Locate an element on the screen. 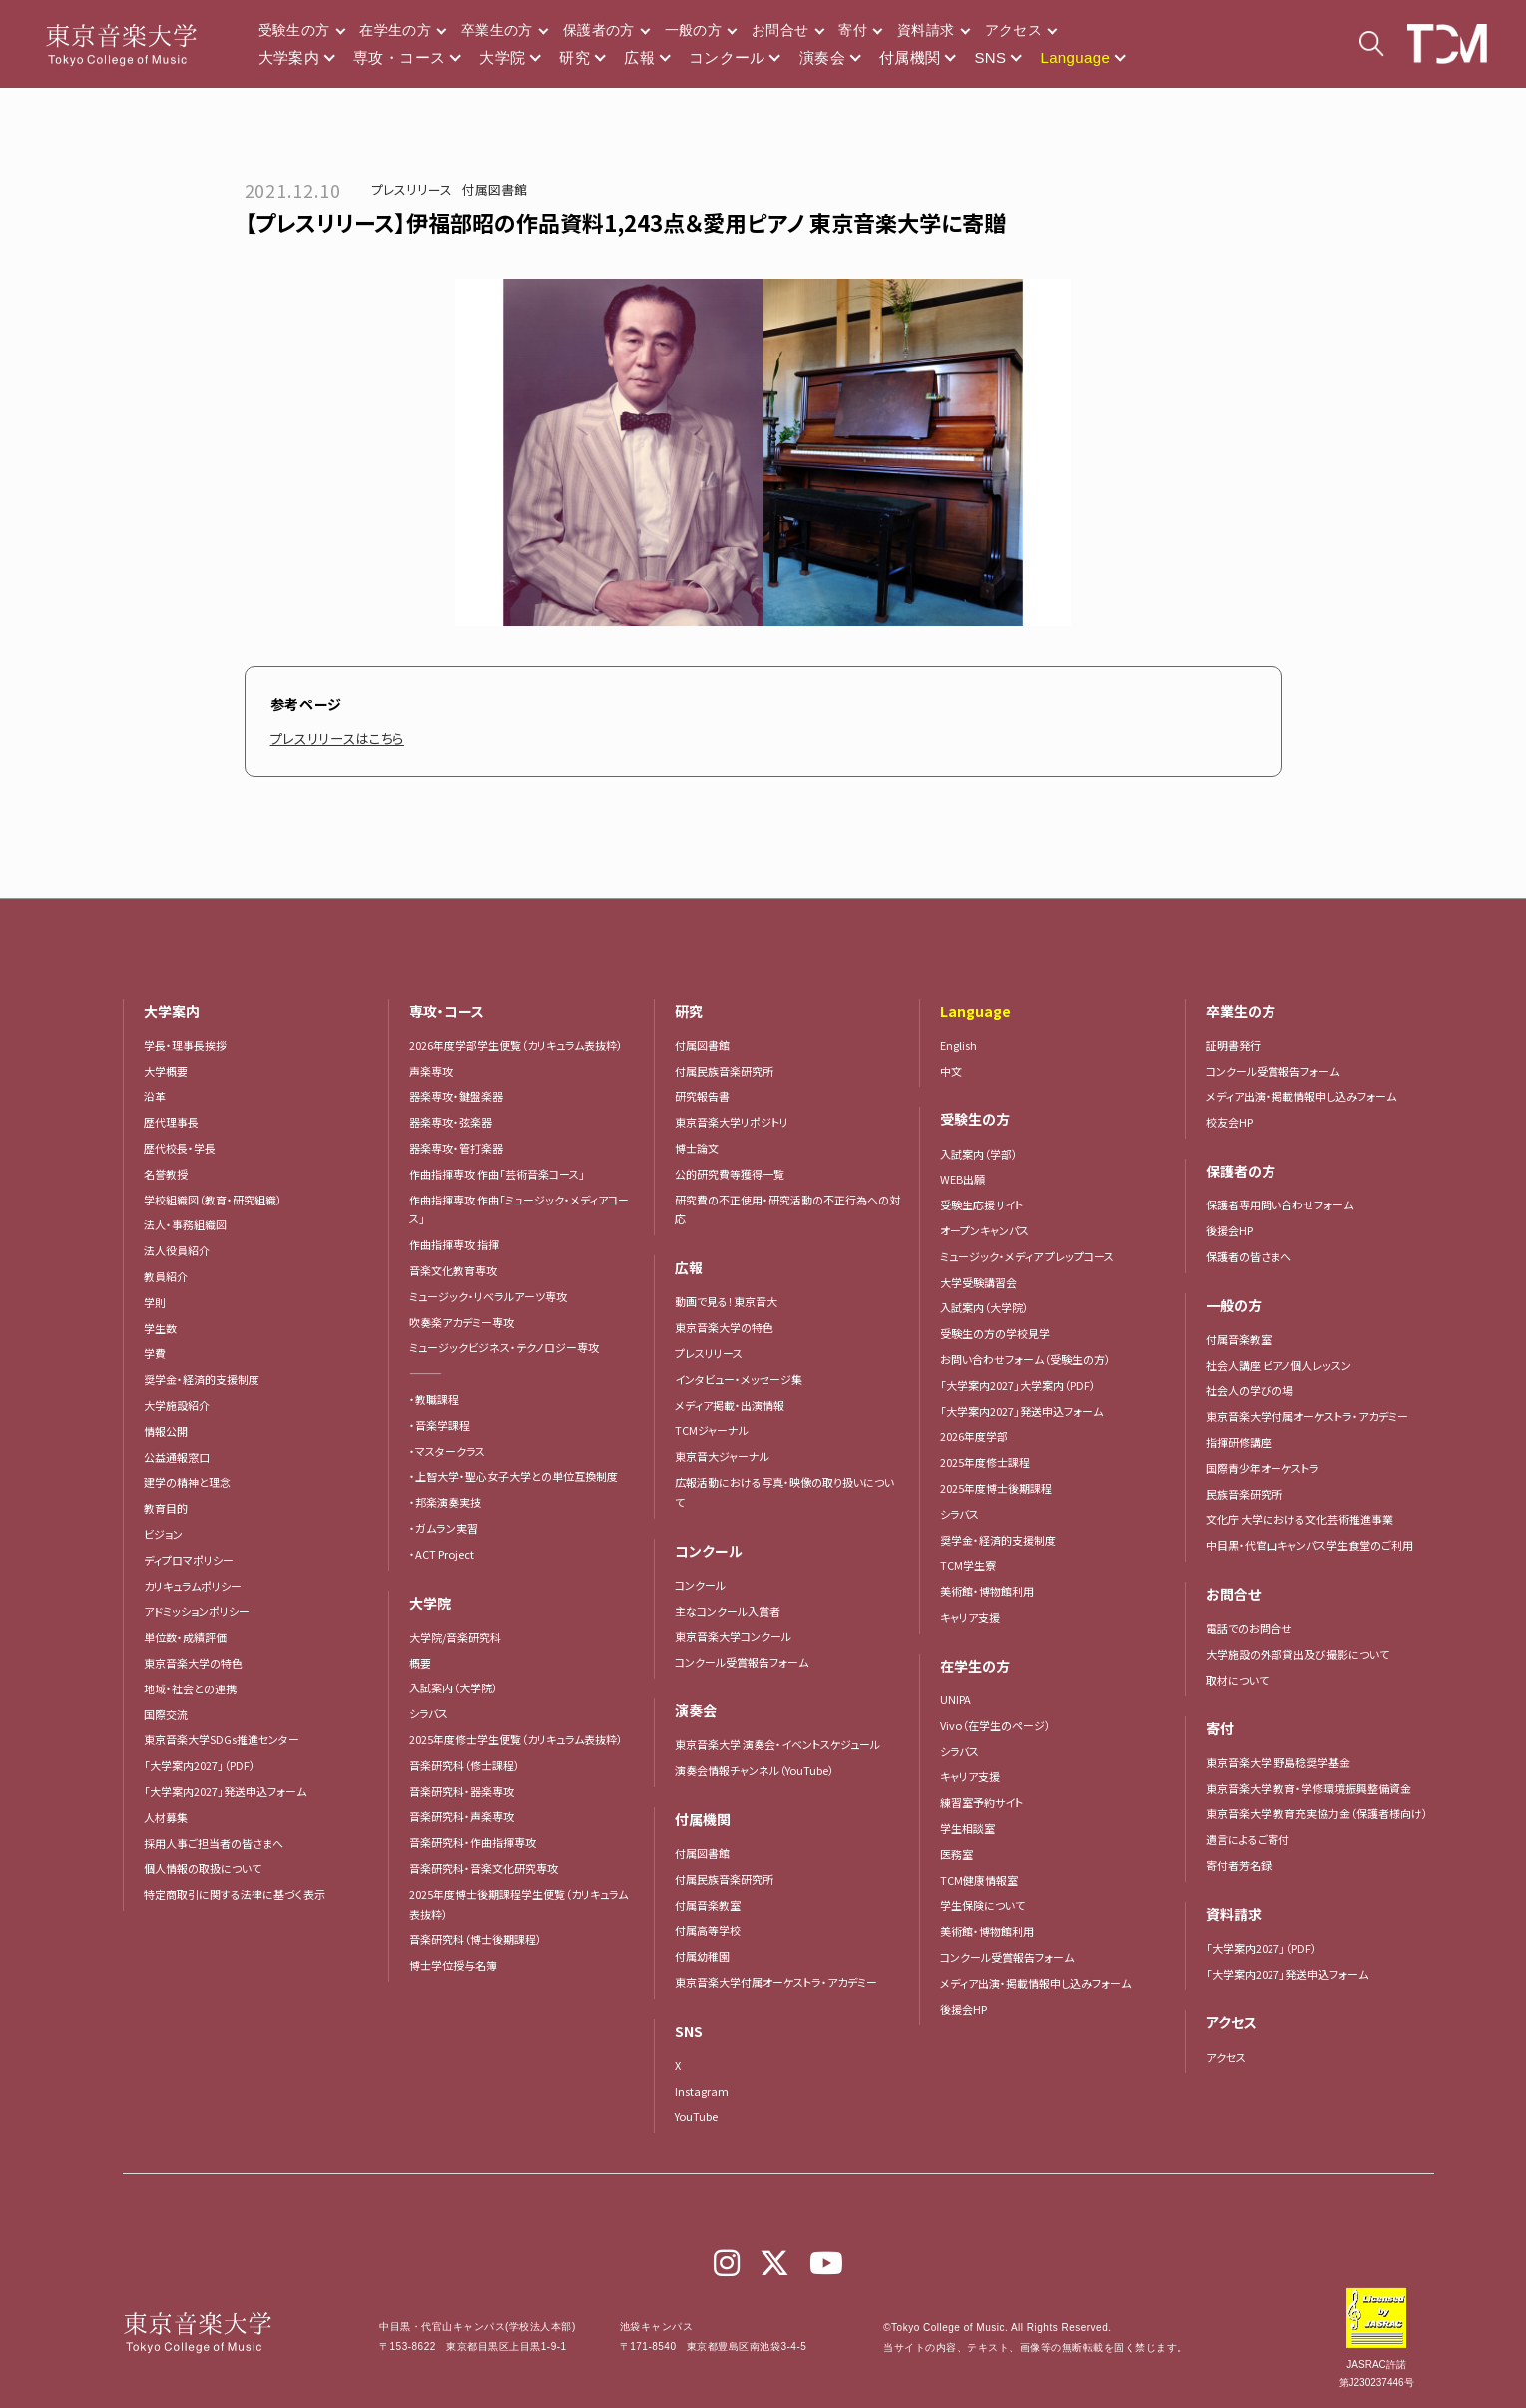  ・音楽学課程 is located at coordinates (439, 1425).